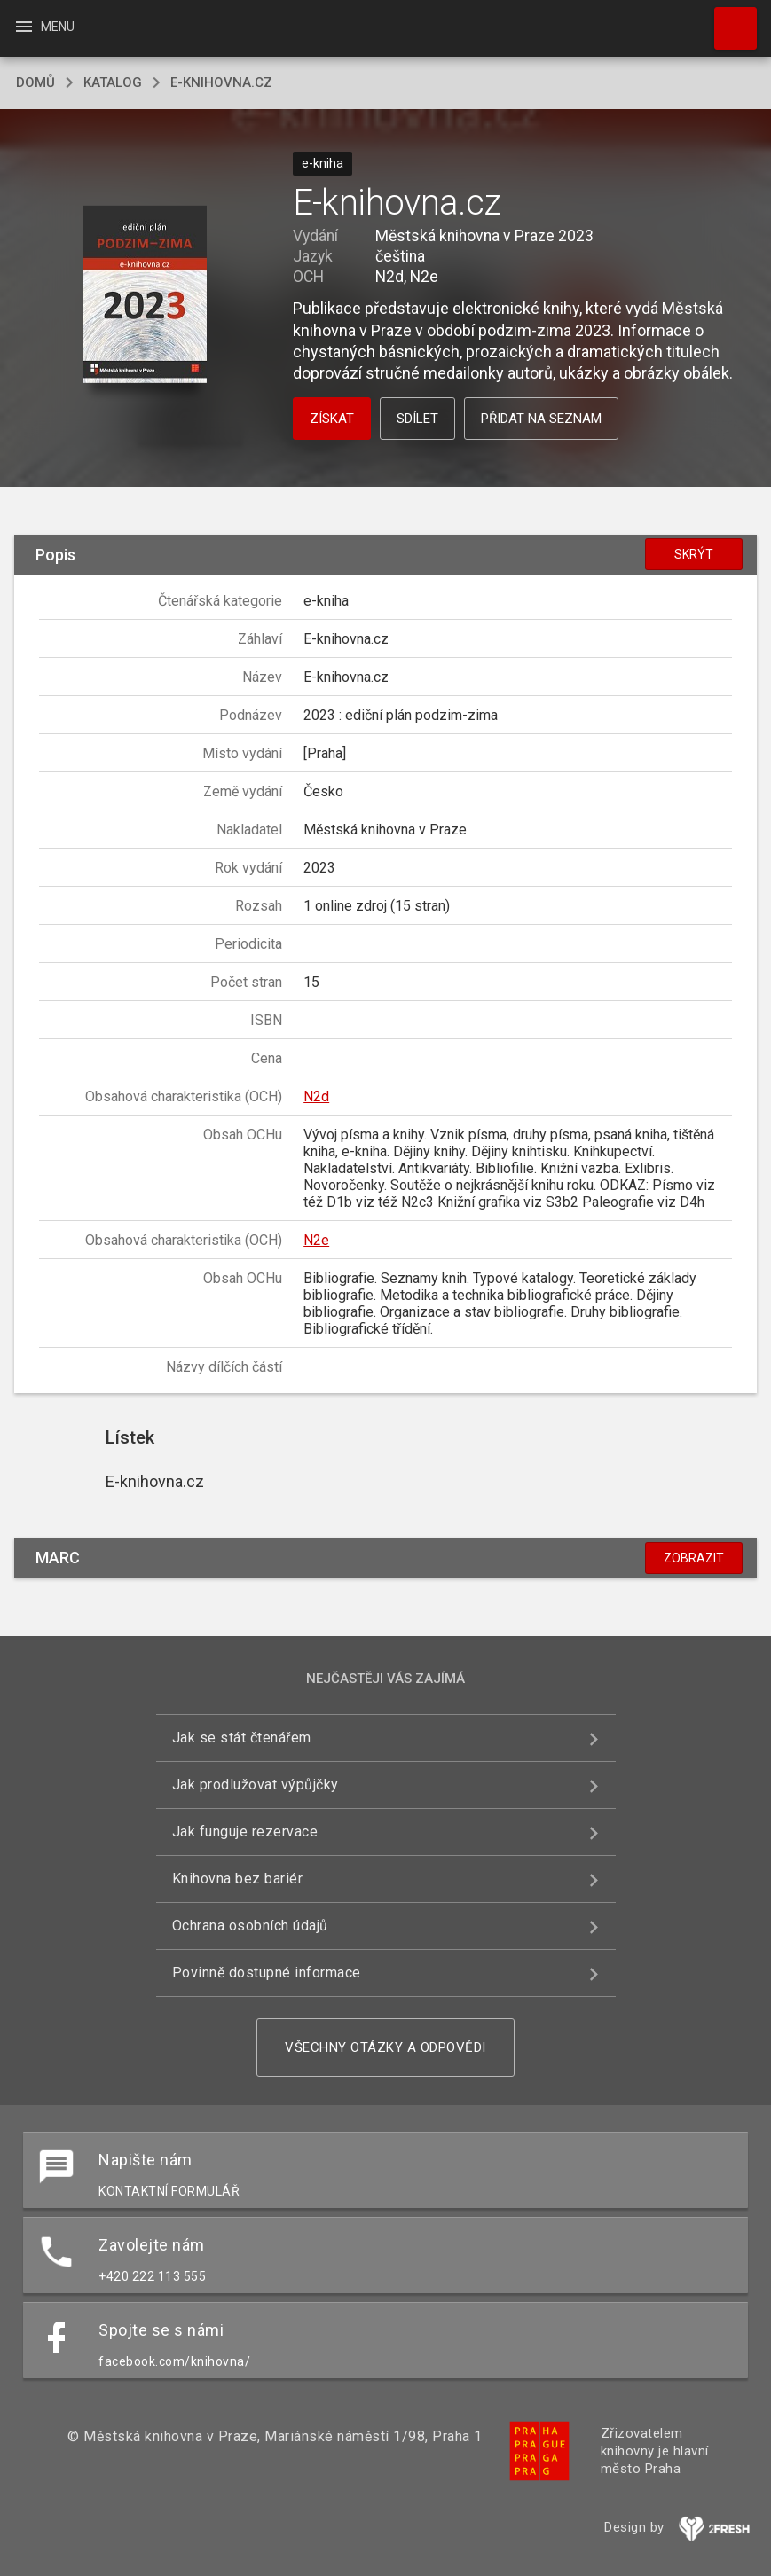 The width and height of the screenshot is (771, 2576). I want to click on Menu, so click(44, 26).